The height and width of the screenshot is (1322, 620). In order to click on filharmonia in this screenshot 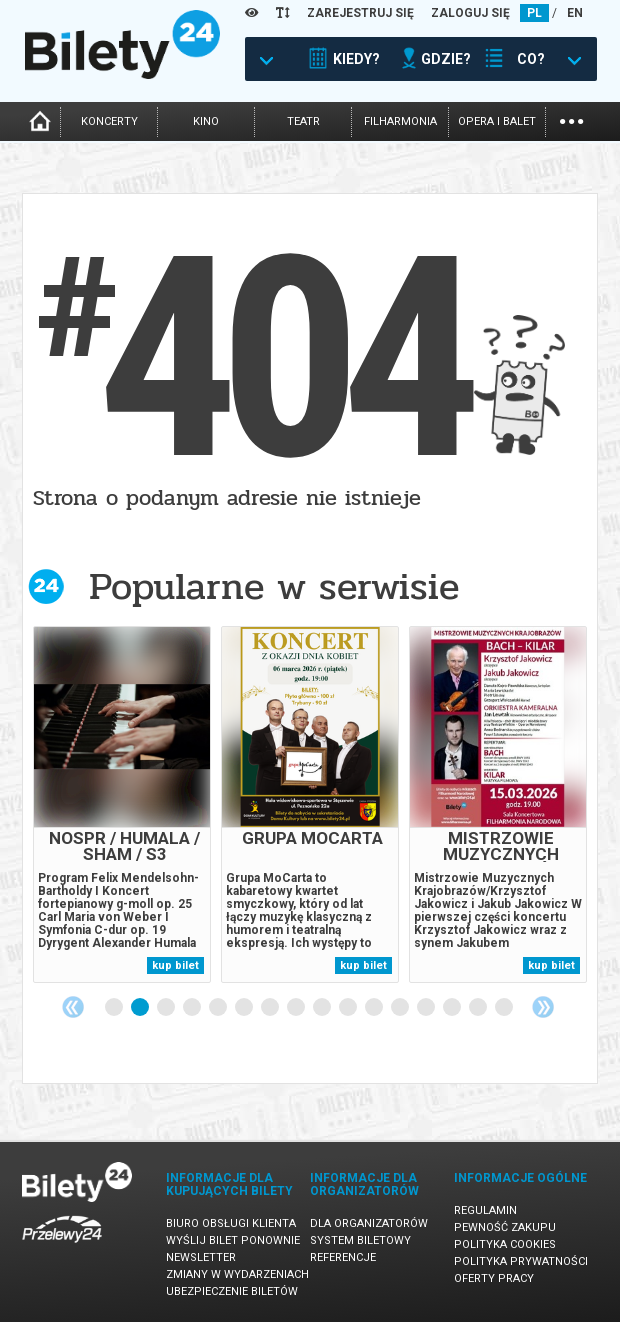, I will do `click(400, 121)`.